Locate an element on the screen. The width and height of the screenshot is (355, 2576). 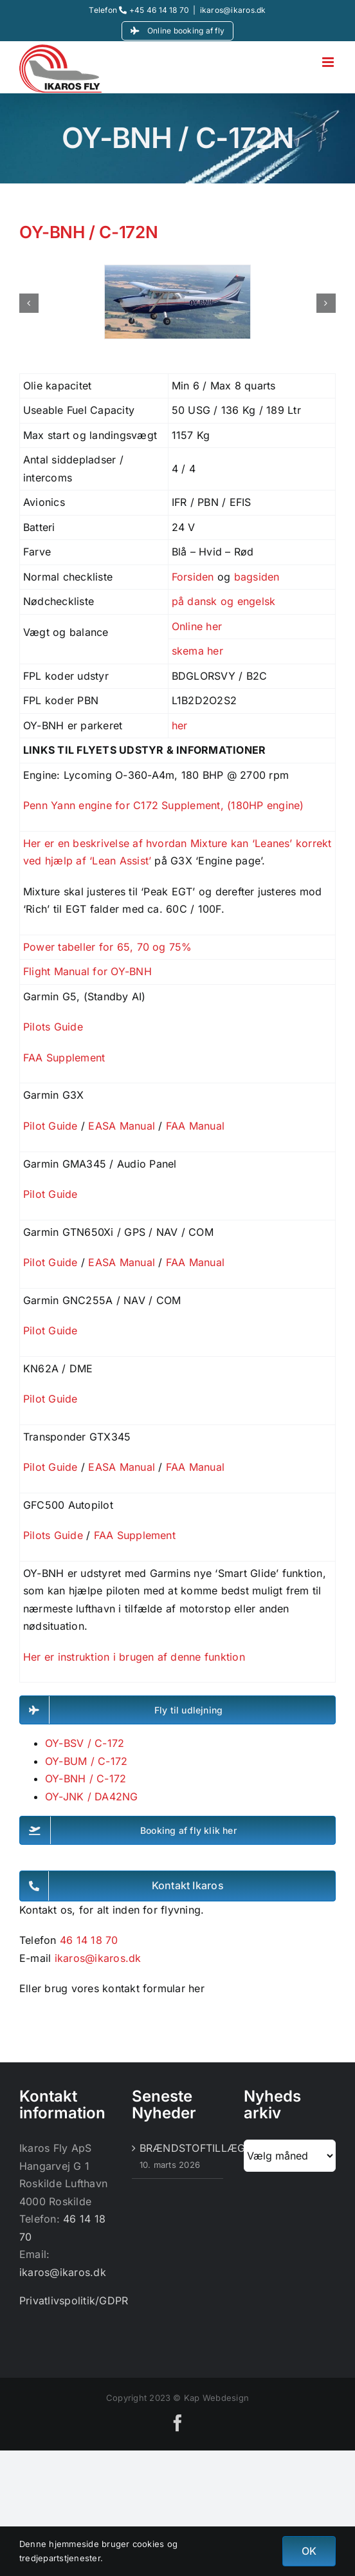
FAA Supplement is located at coordinates (64, 1057).